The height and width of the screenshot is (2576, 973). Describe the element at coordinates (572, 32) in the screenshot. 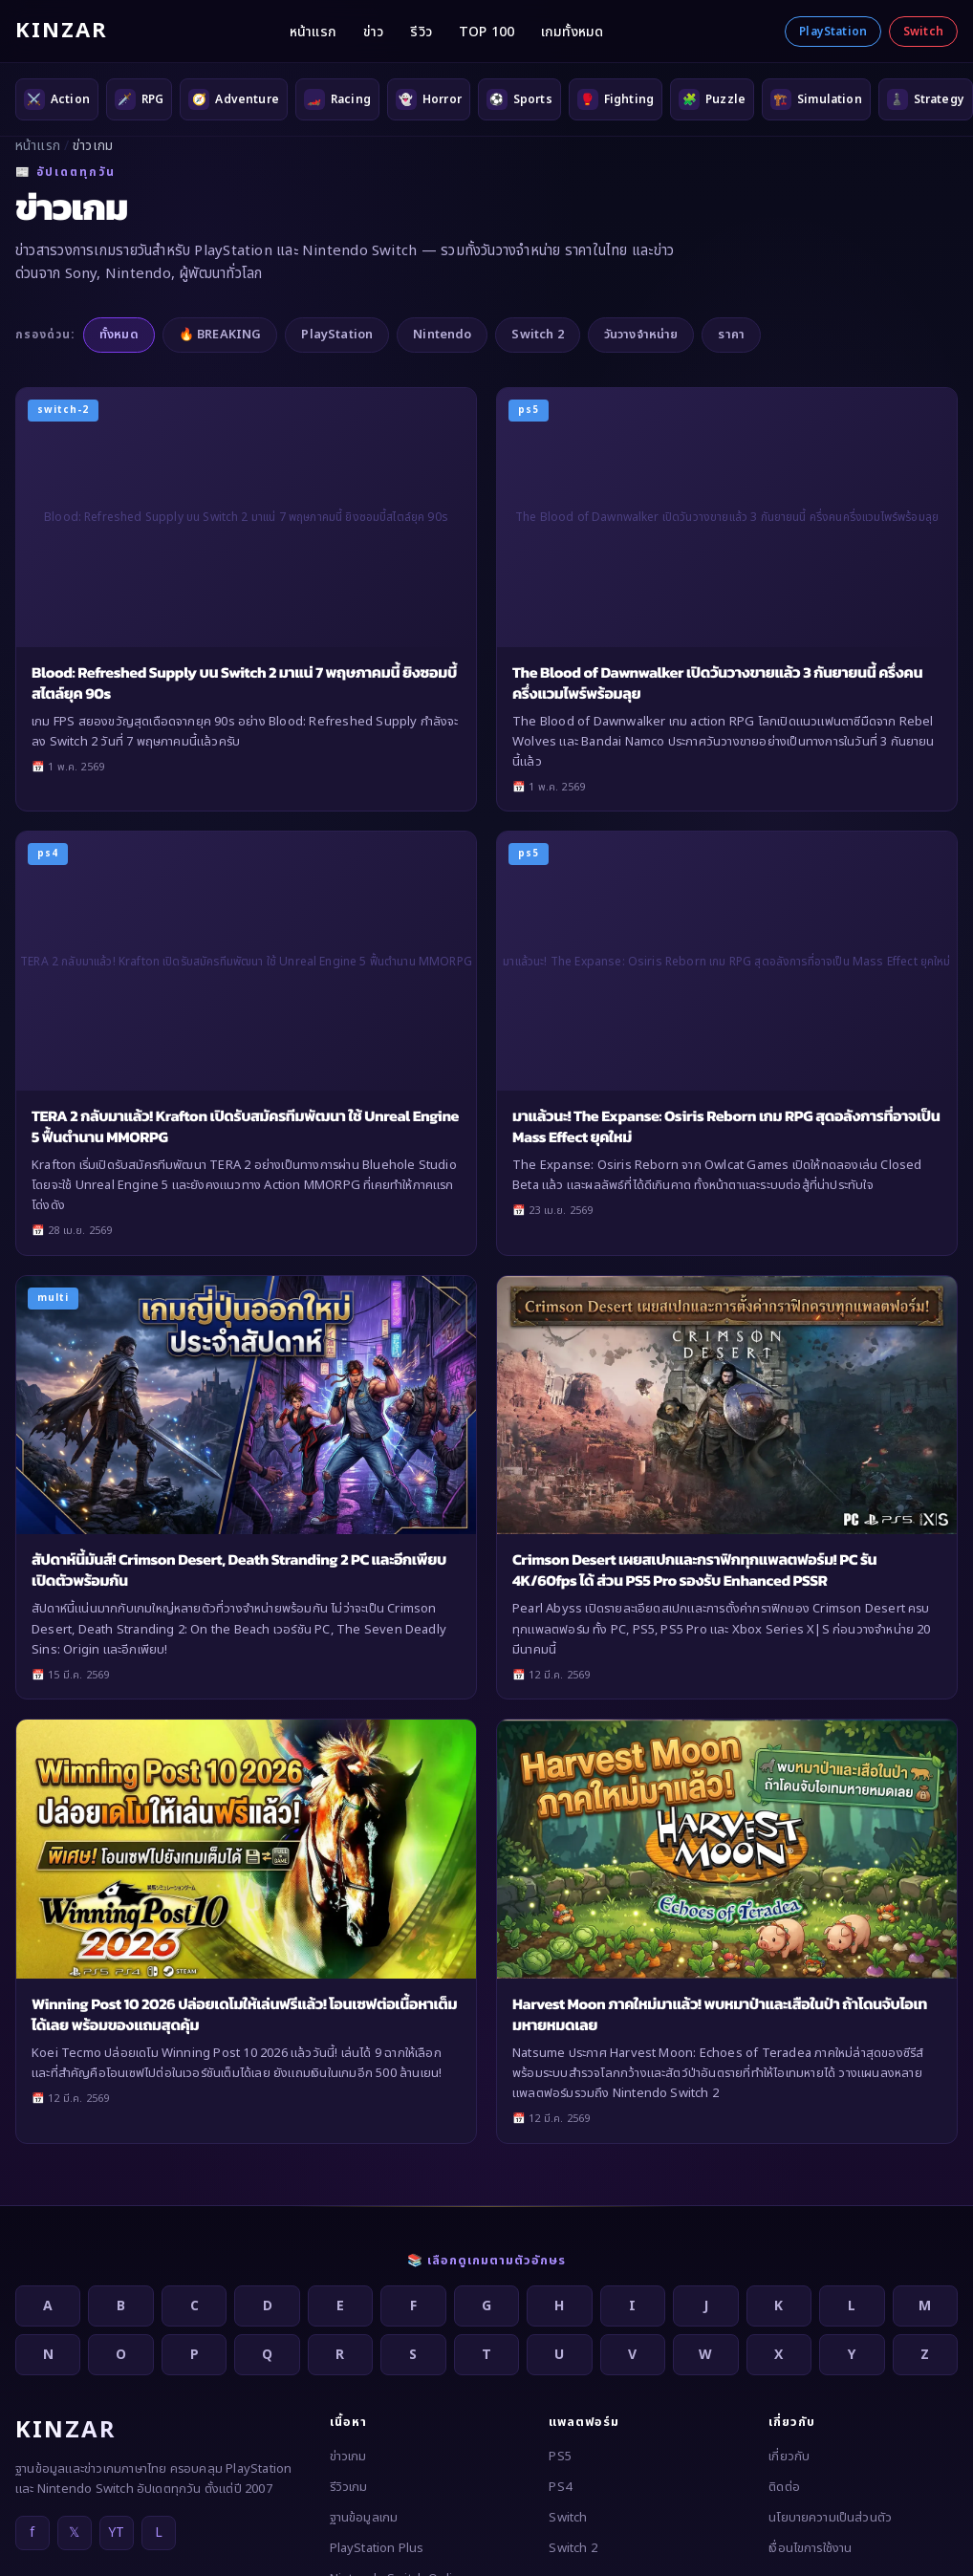

I see `เกมทั้งหมด` at that location.